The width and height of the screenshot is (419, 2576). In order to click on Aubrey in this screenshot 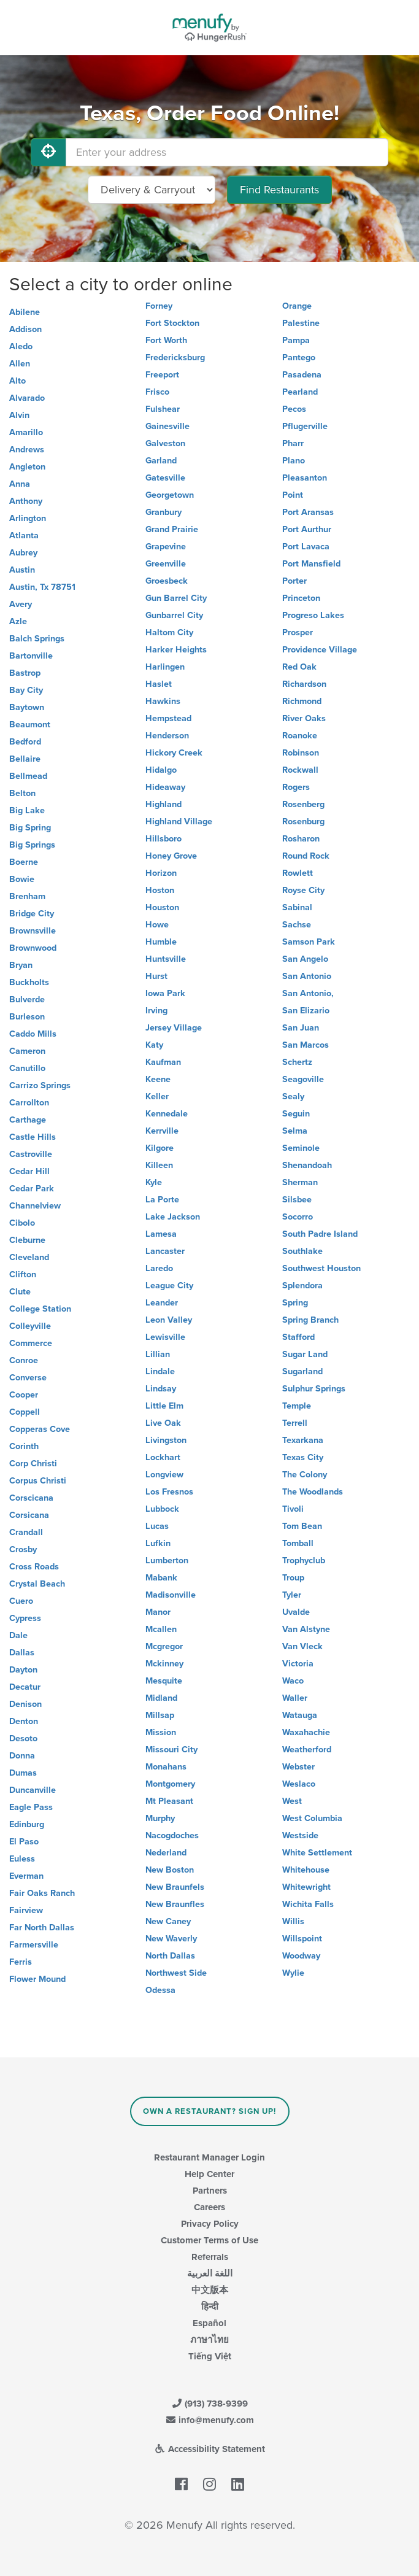, I will do `click(23, 552)`.